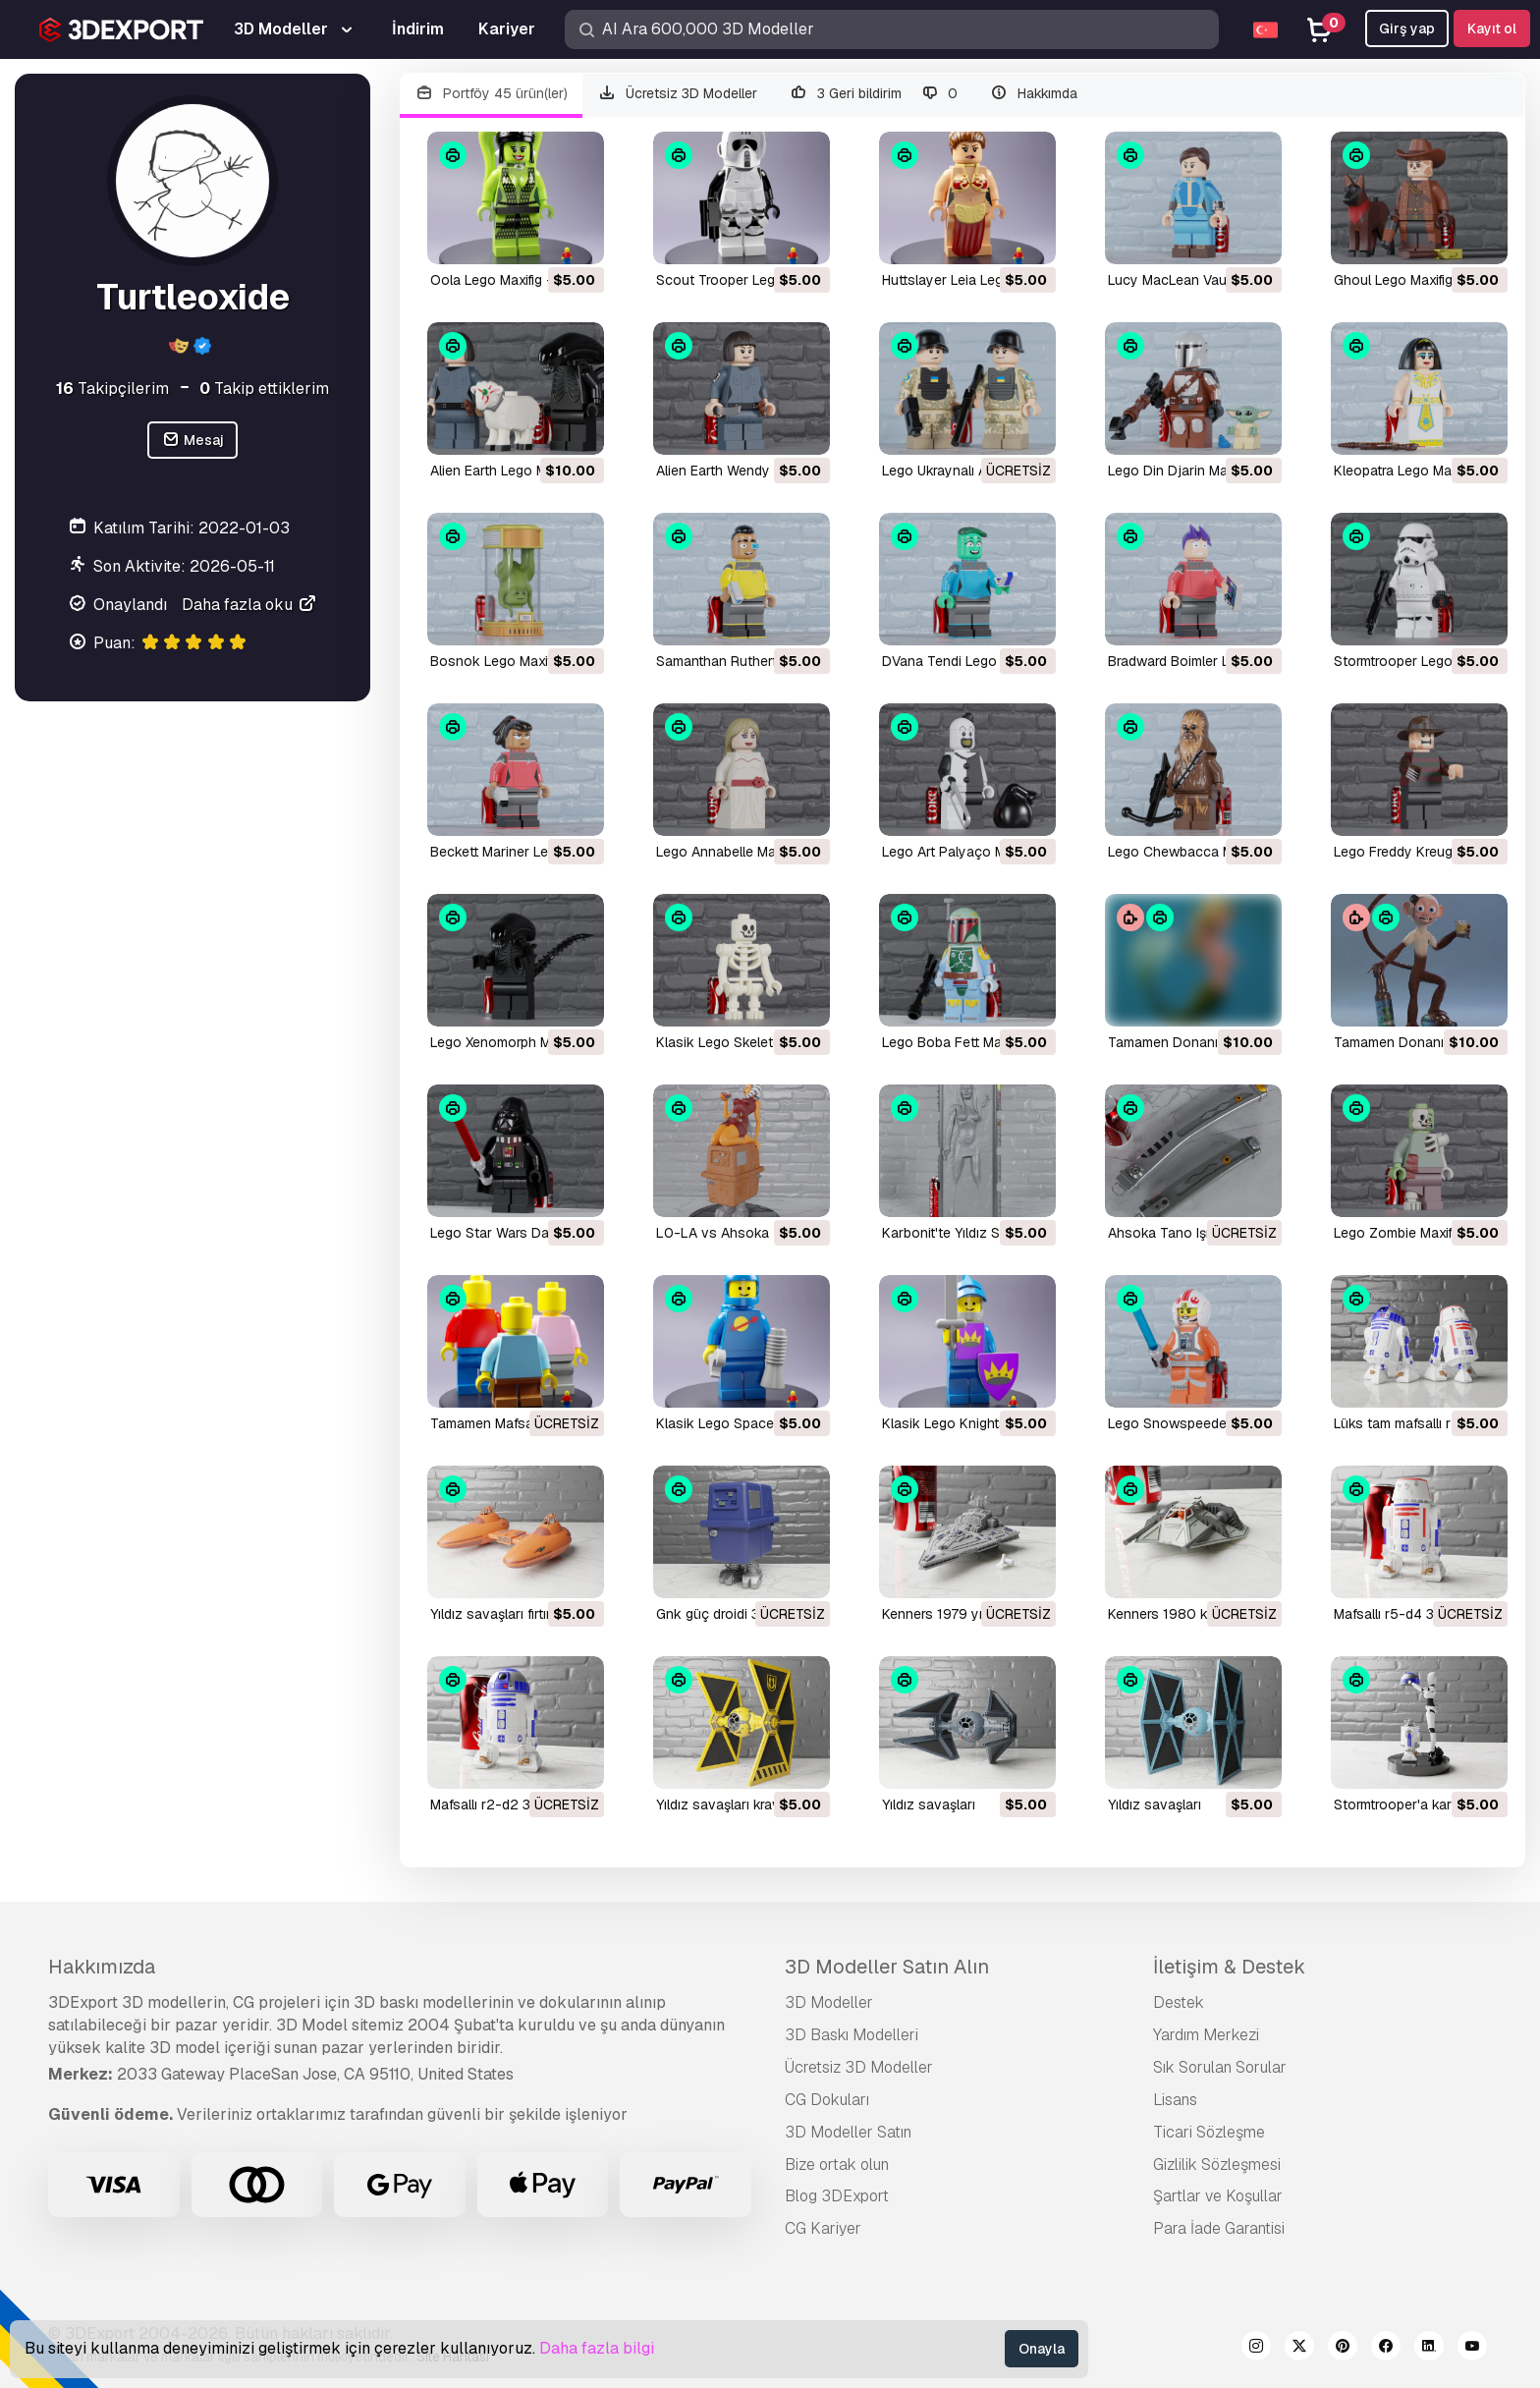  Describe the element at coordinates (678, 93) in the screenshot. I see `Ücretsiz 3D Modeller` at that location.